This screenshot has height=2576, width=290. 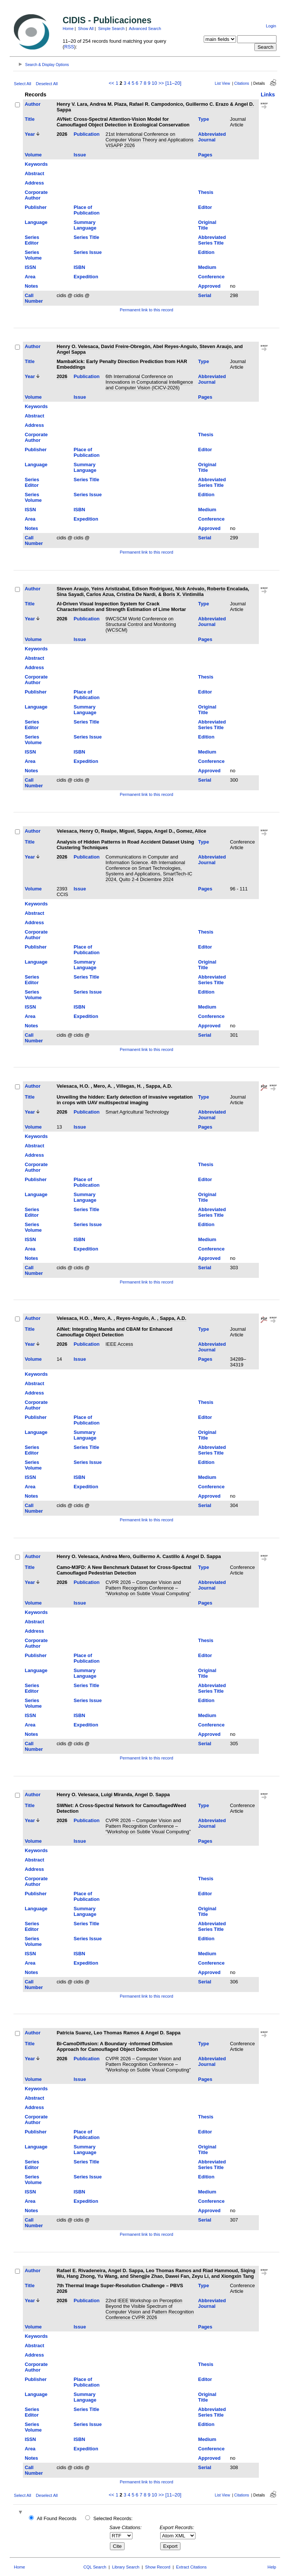 I want to click on Henry O. Velesaca, Luigi Miranda, Angel D. Sappa, so click(x=113, y=1794).